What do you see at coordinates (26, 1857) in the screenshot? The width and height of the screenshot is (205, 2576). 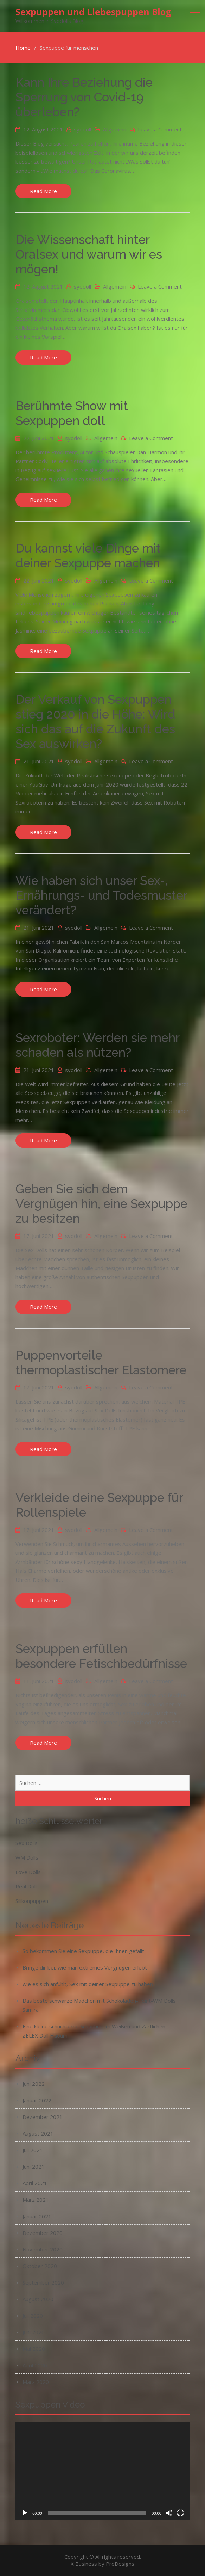 I see `WM Dolls` at bounding box center [26, 1857].